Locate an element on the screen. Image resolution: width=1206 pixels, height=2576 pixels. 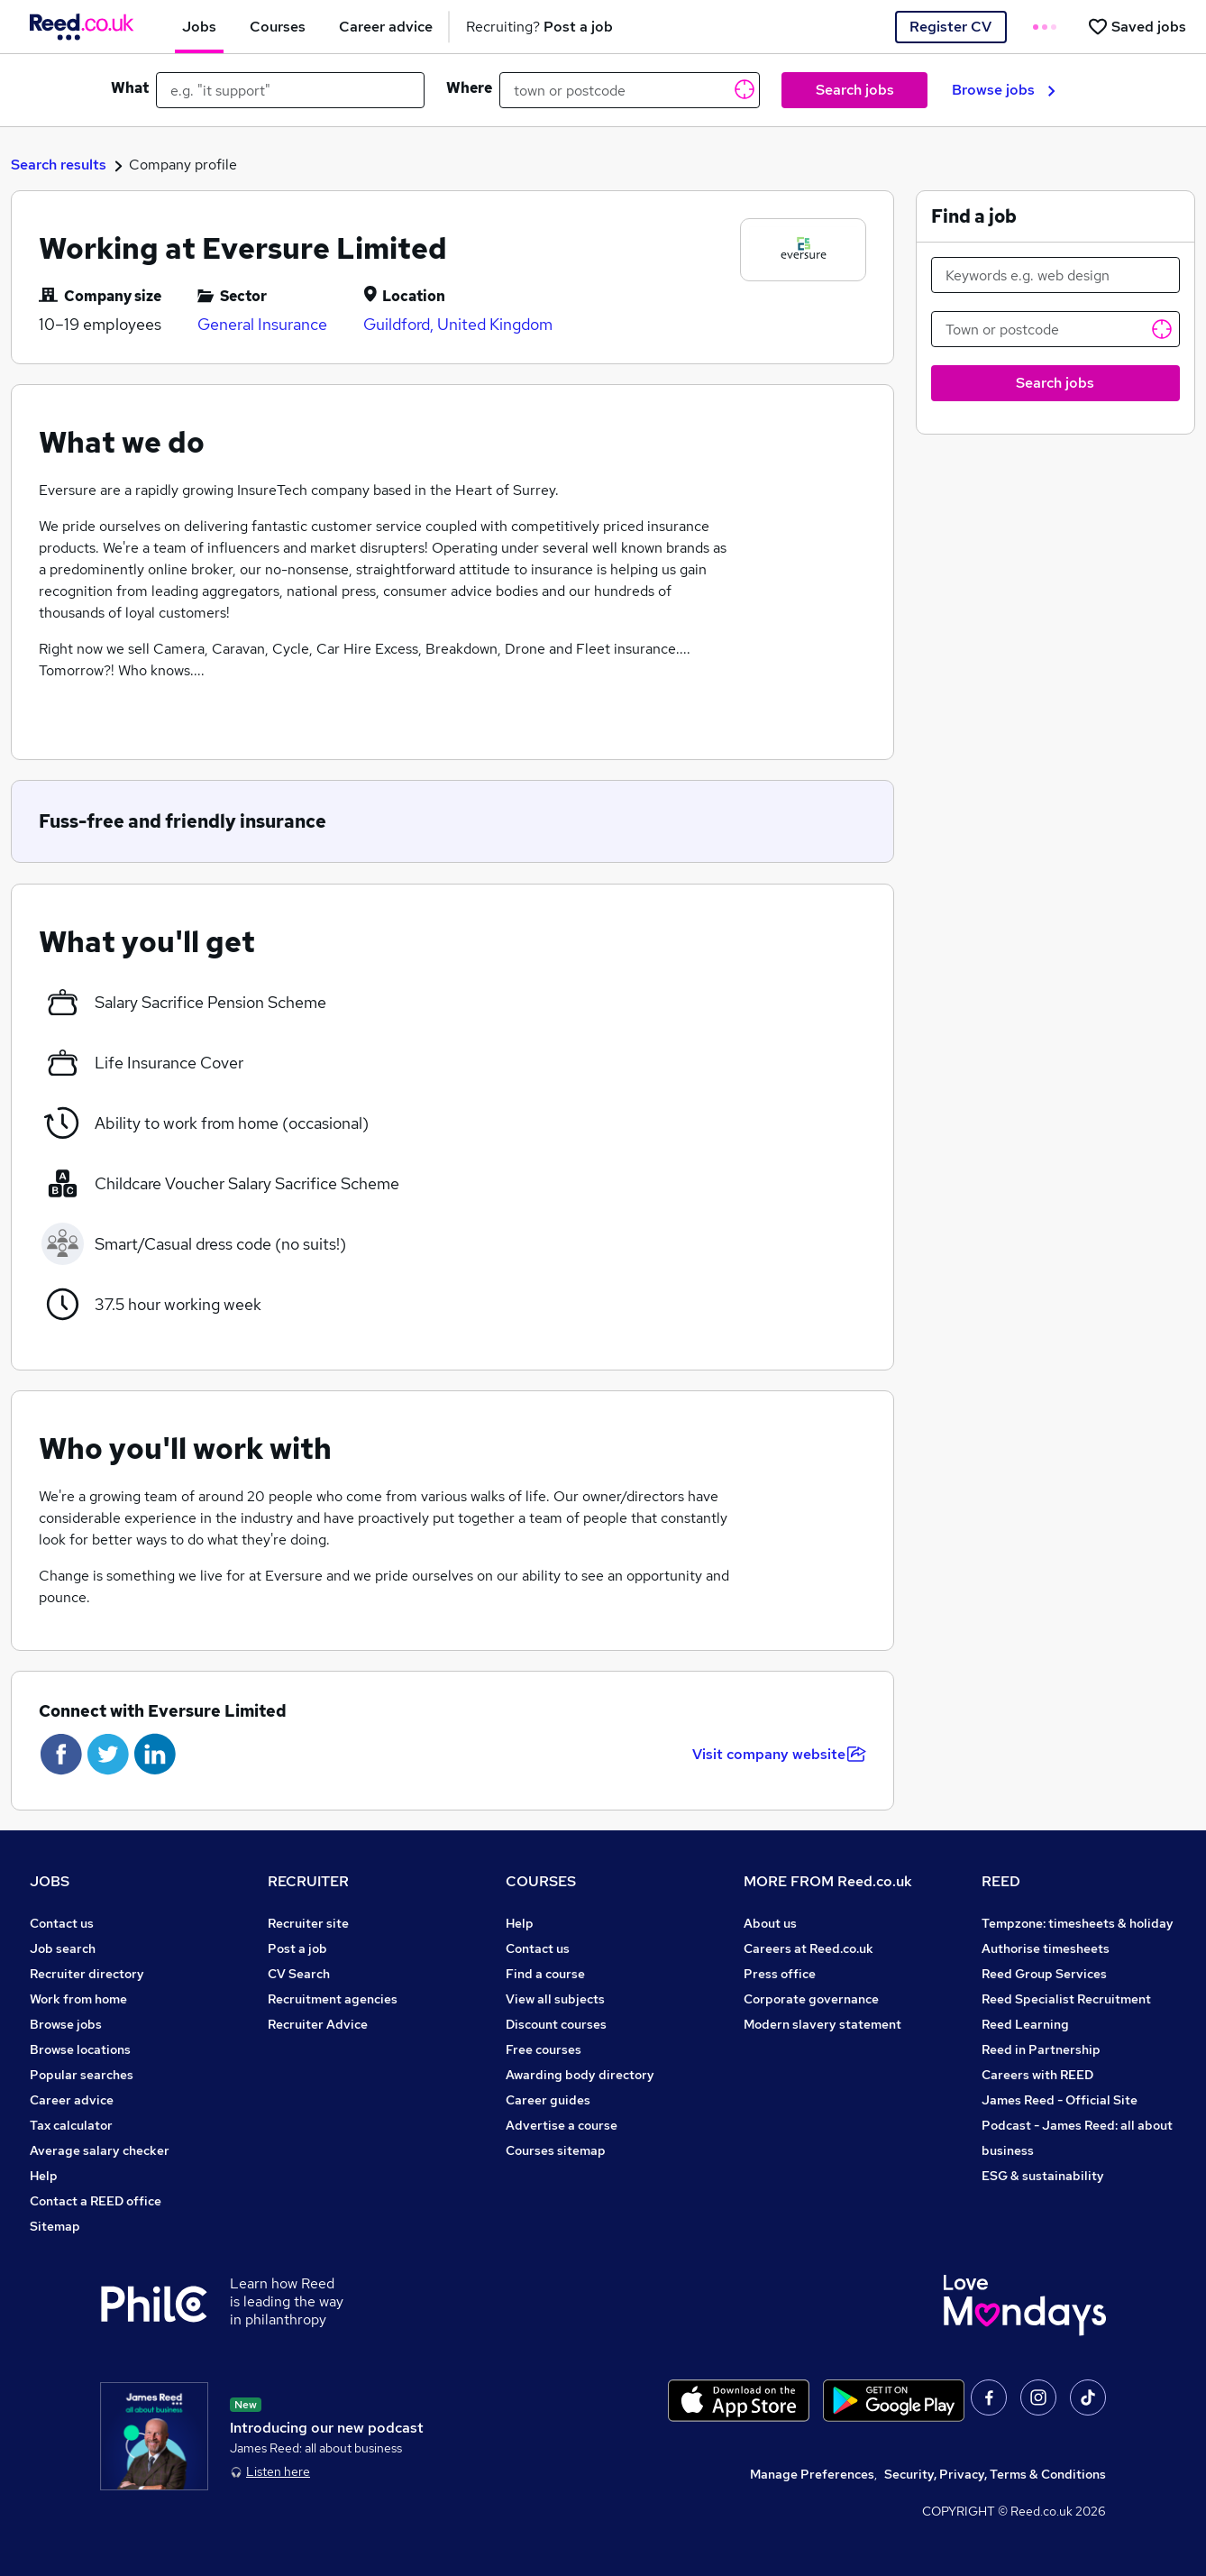
Awarding body directory is located at coordinates (580, 2075).